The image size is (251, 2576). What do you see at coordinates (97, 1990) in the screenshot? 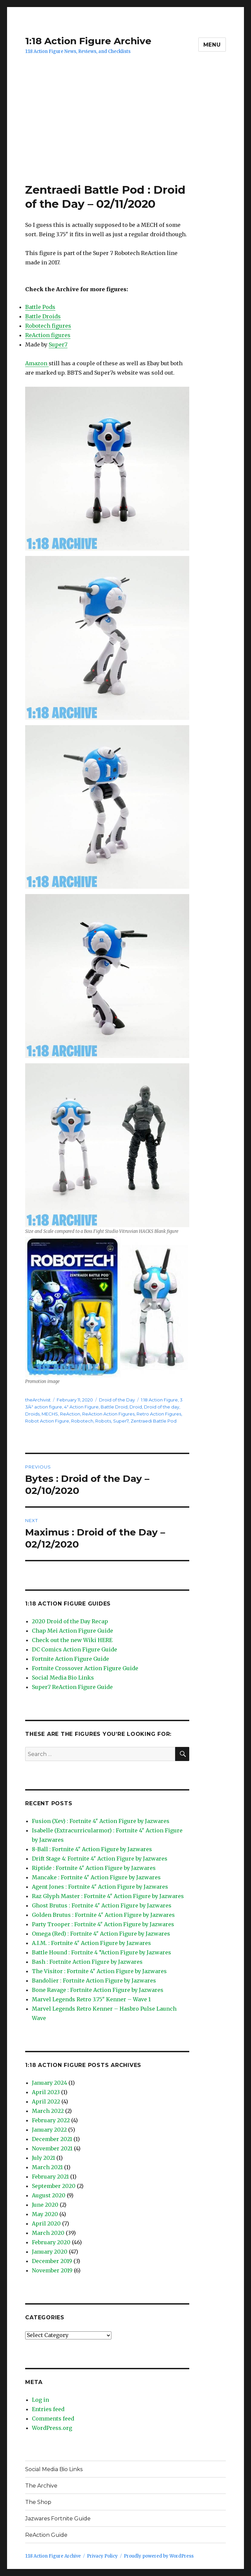
I see `Bone Ravage : Fortnite Action Figure by Jazwares` at bounding box center [97, 1990].